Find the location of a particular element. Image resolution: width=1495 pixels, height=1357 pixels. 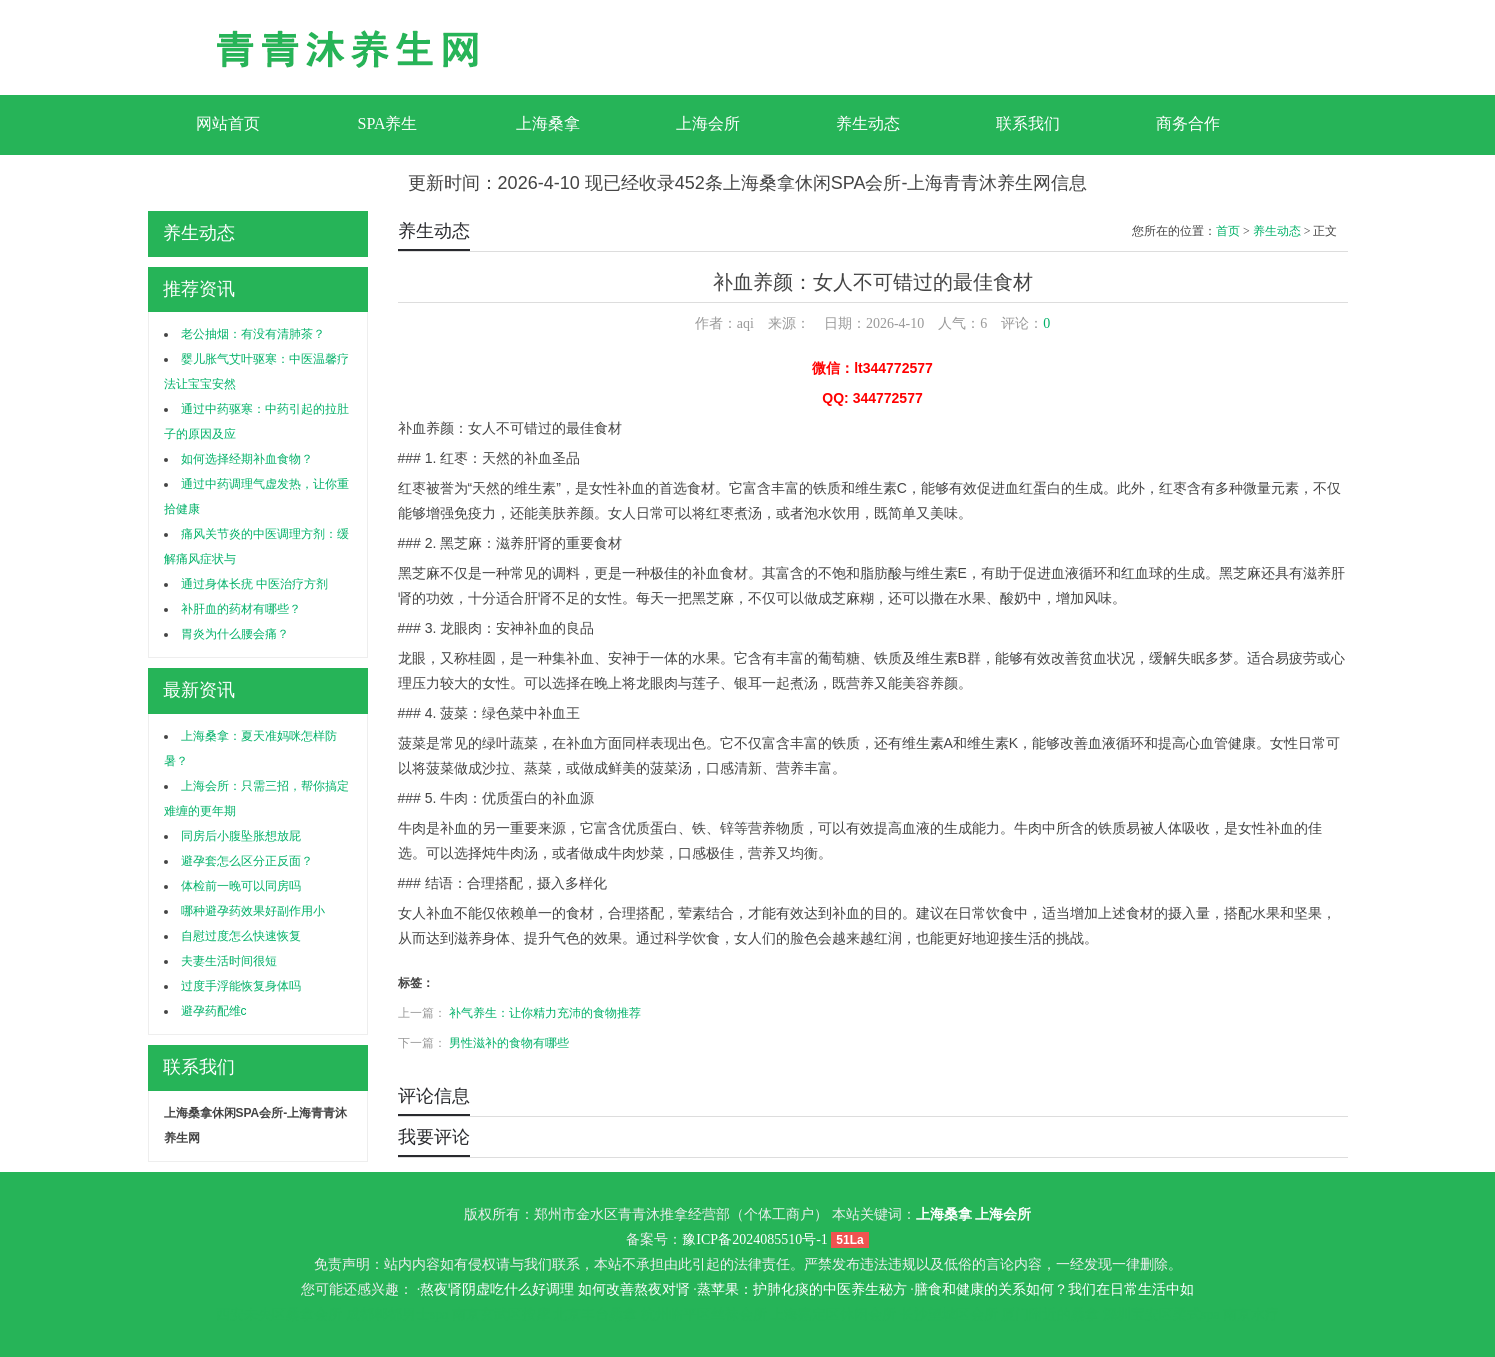

补肝血的药材有哪些？ is located at coordinates (241, 609).